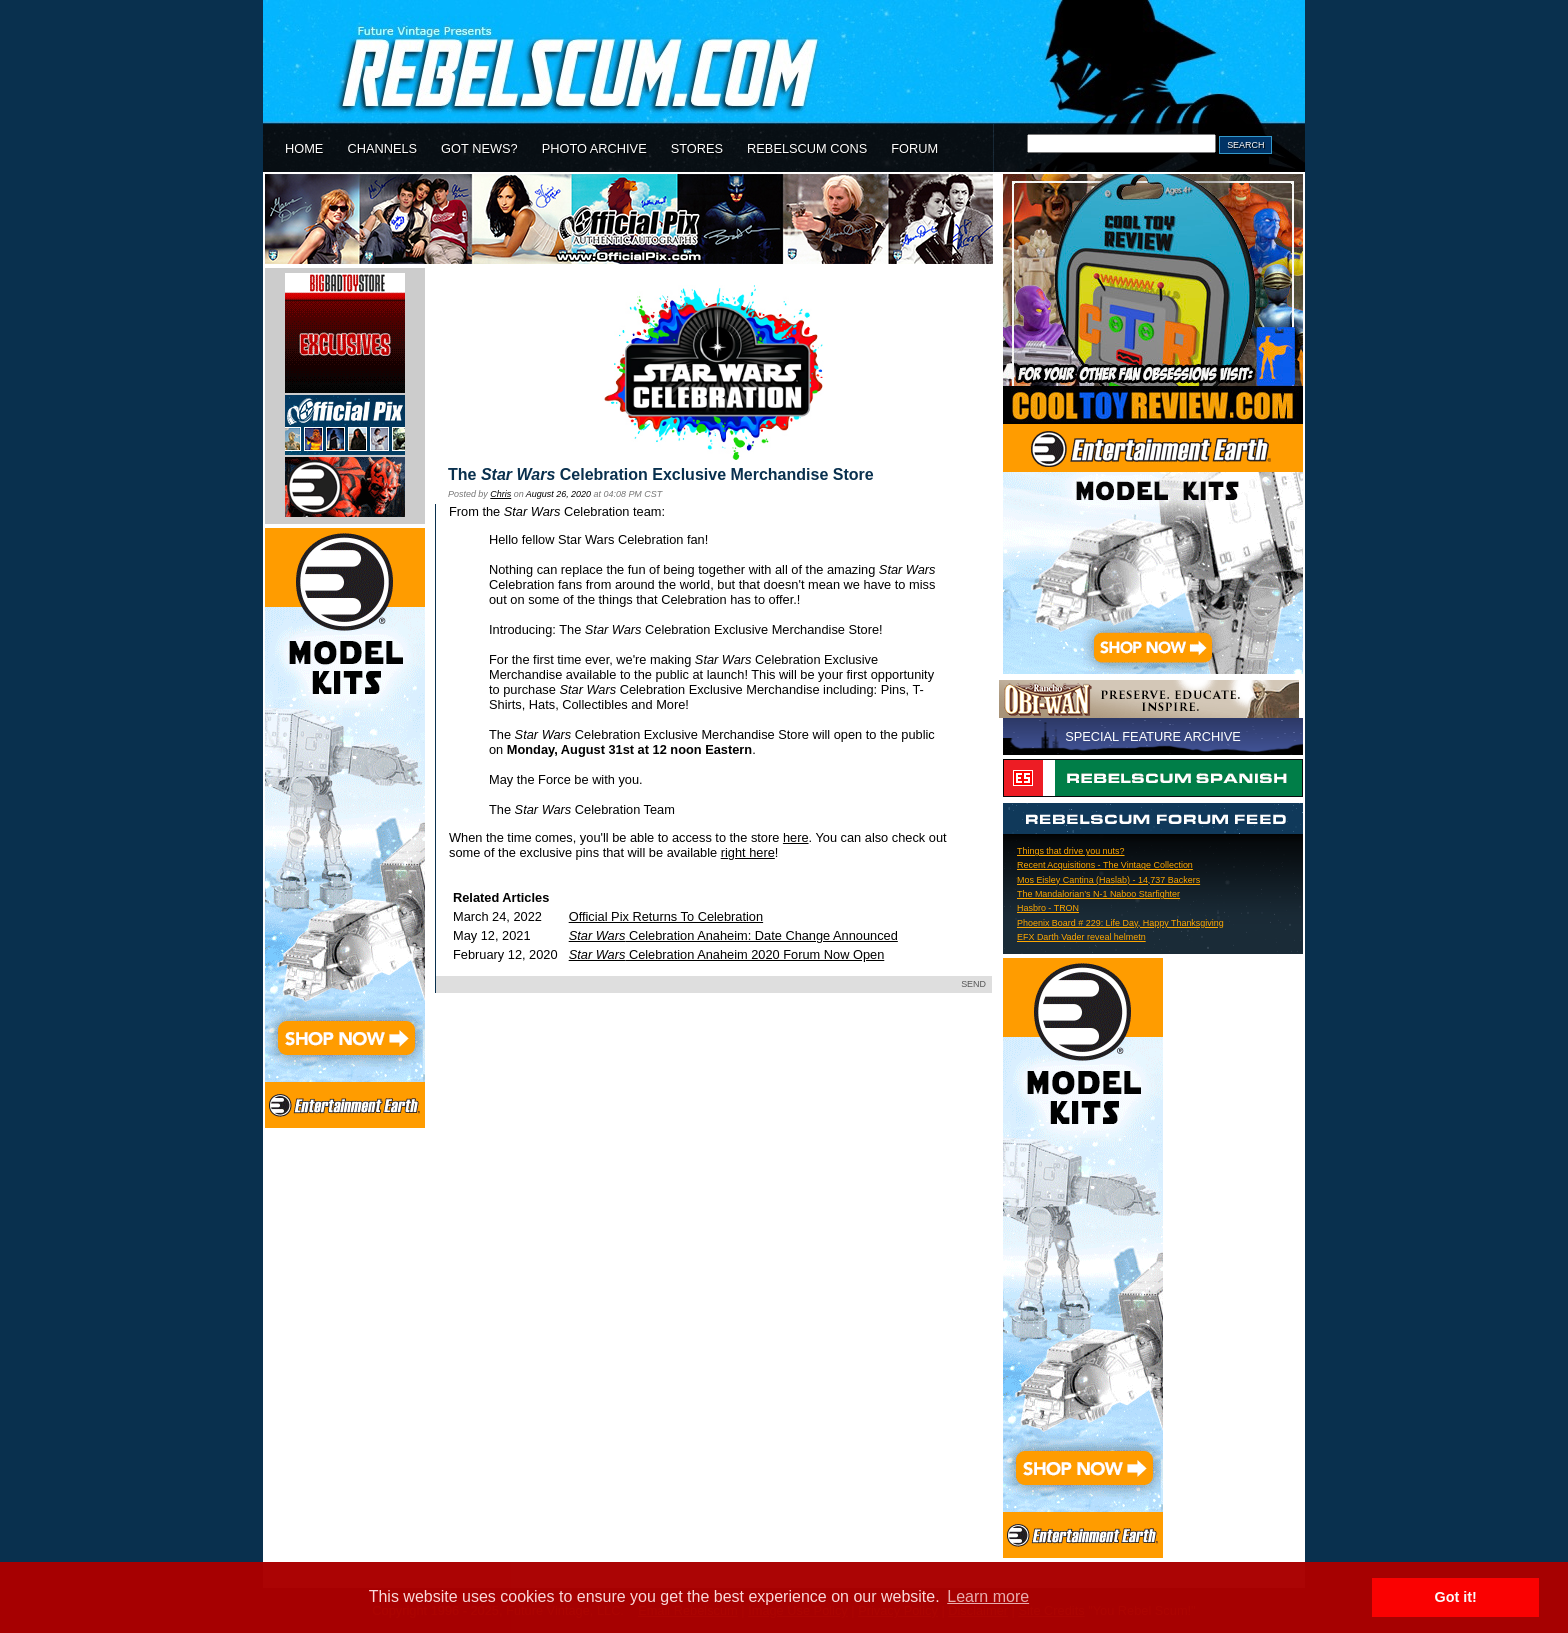 Image resolution: width=1568 pixels, height=1633 pixels. What do you see at coordinates (733, 935) in the screenshot?
I see `Celebration Anaheim: Date Change Announced` at bounding box center [733, 935].